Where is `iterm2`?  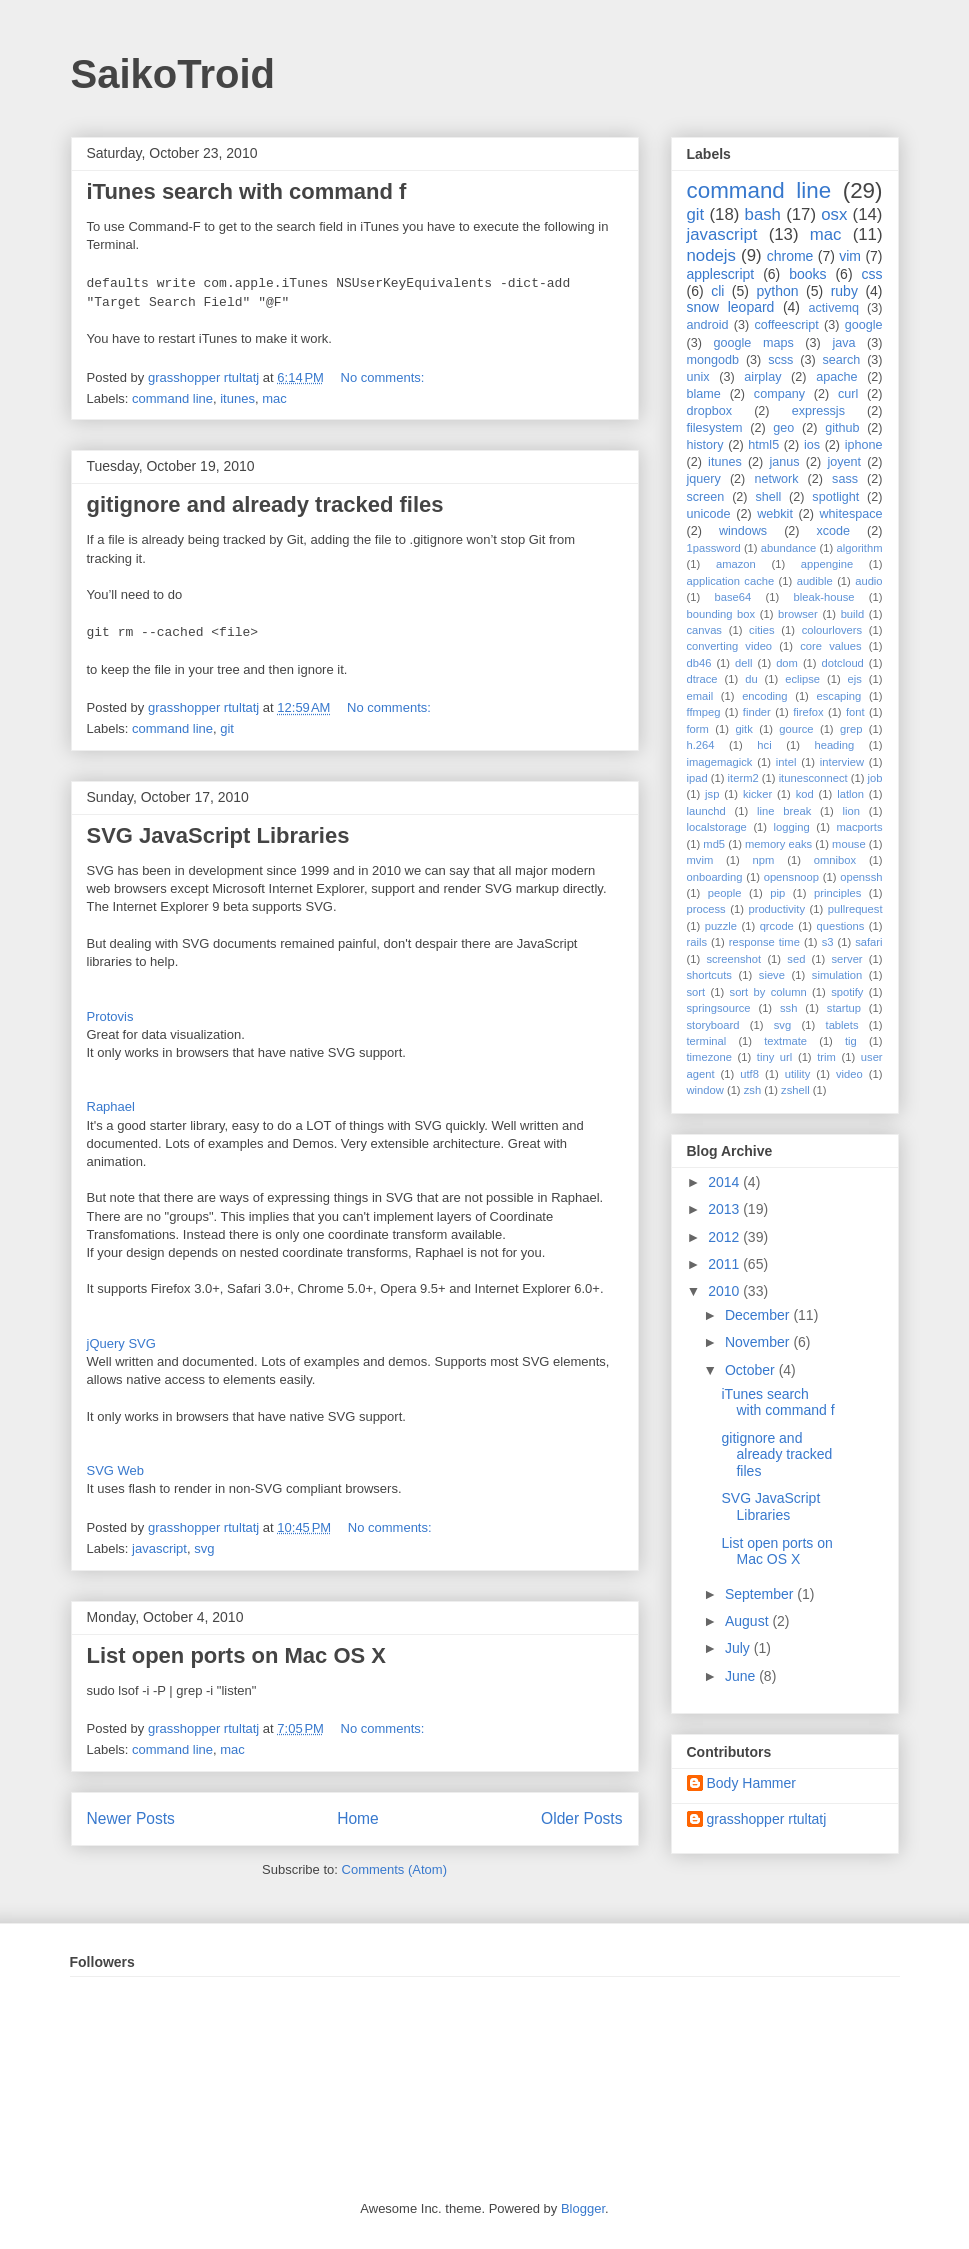 iterm2 is located at coordinates (743, 778).